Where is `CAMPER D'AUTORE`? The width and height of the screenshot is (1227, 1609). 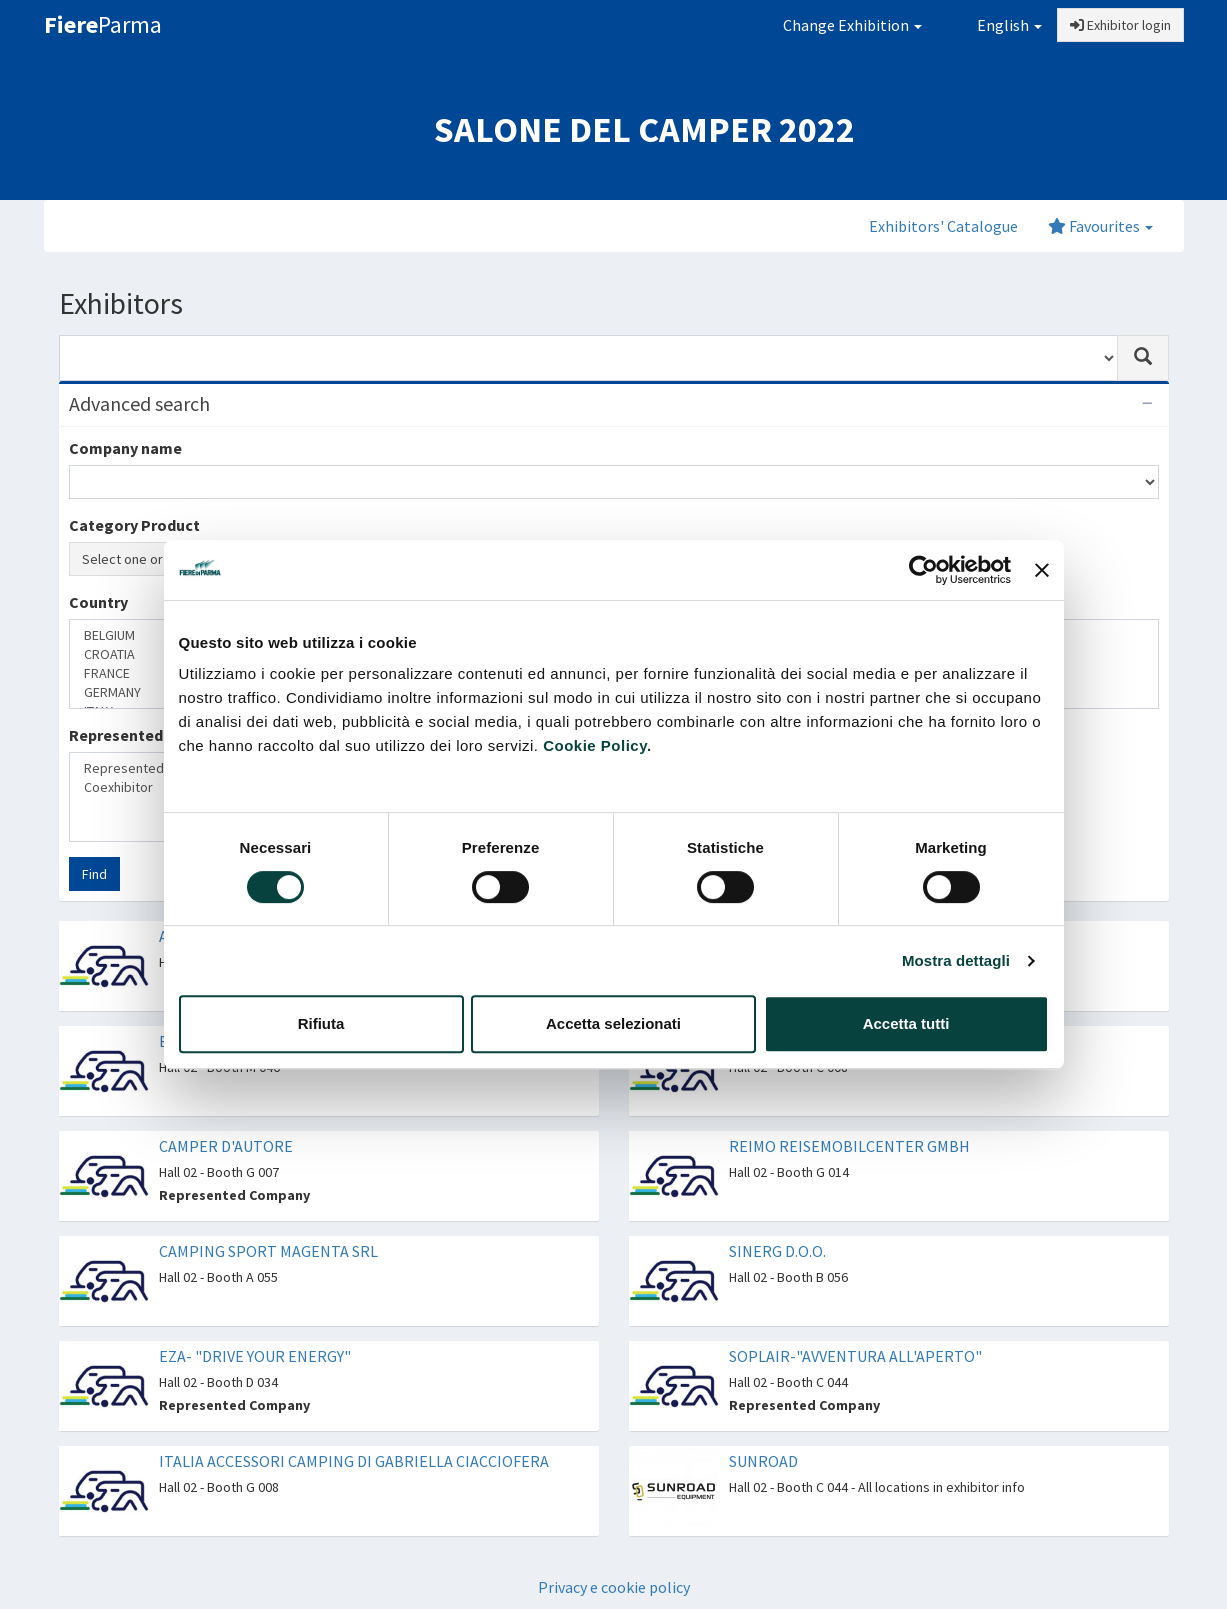
CAMPER D'AUTORE is located at coordinates (226, 1146).